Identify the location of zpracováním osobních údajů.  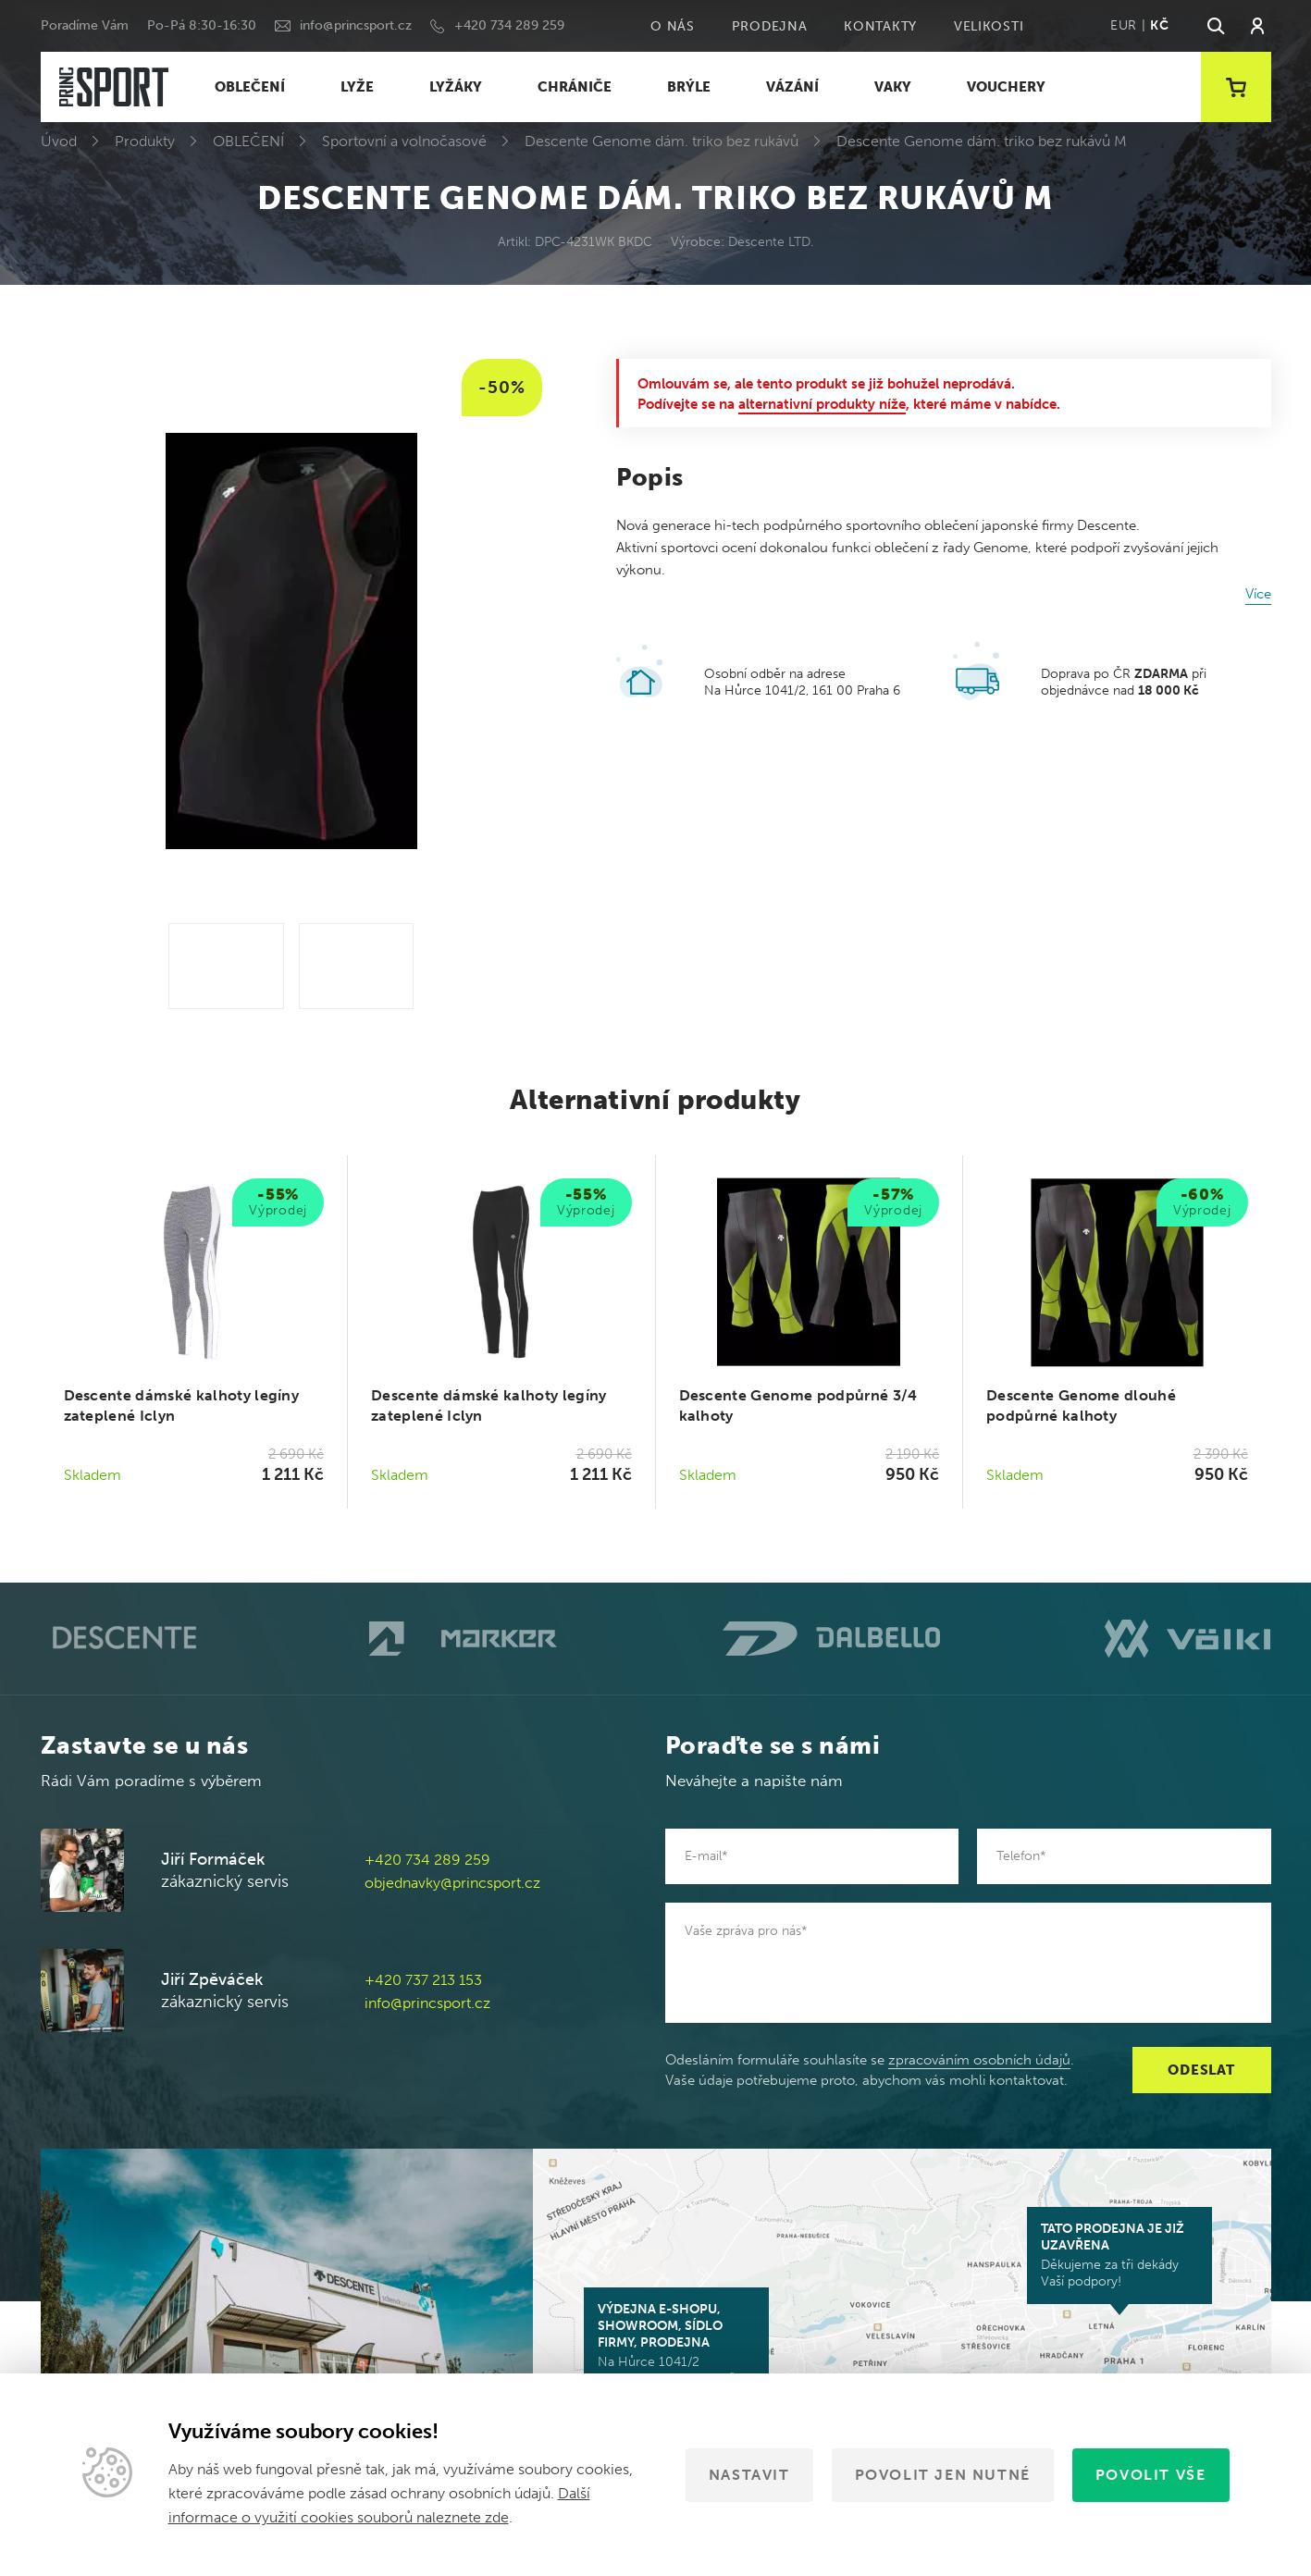
(979, 2060).